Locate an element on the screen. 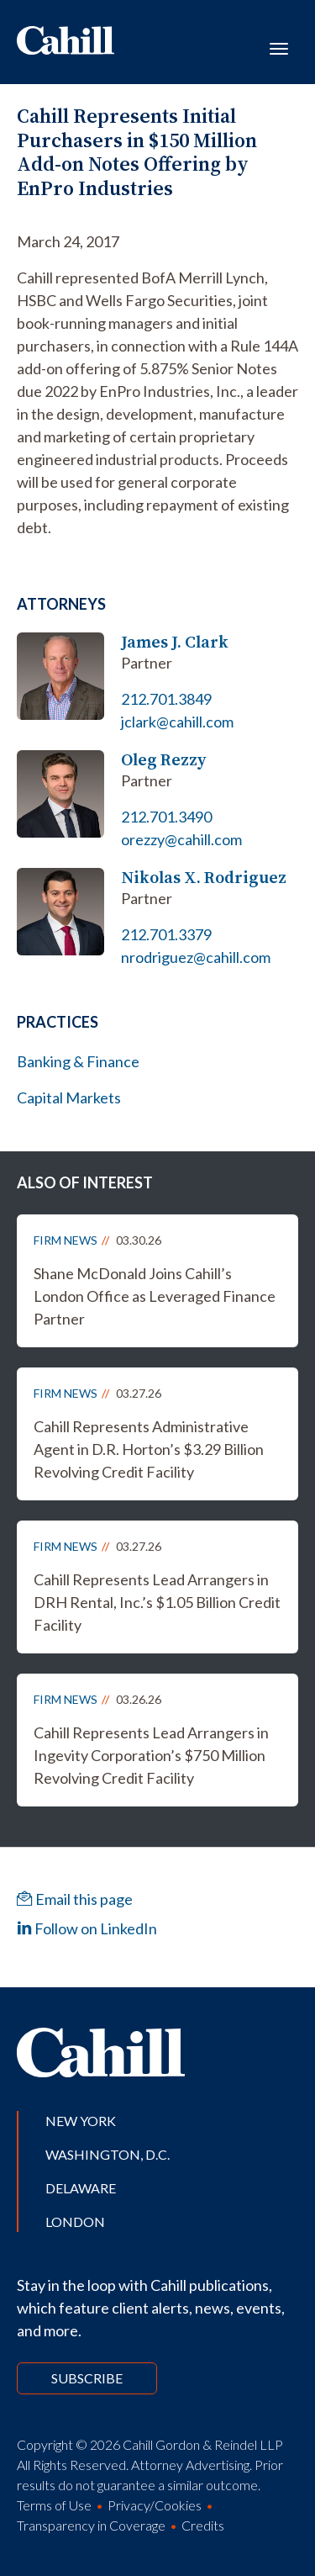  Credits is located at coordinates (202, 2525).